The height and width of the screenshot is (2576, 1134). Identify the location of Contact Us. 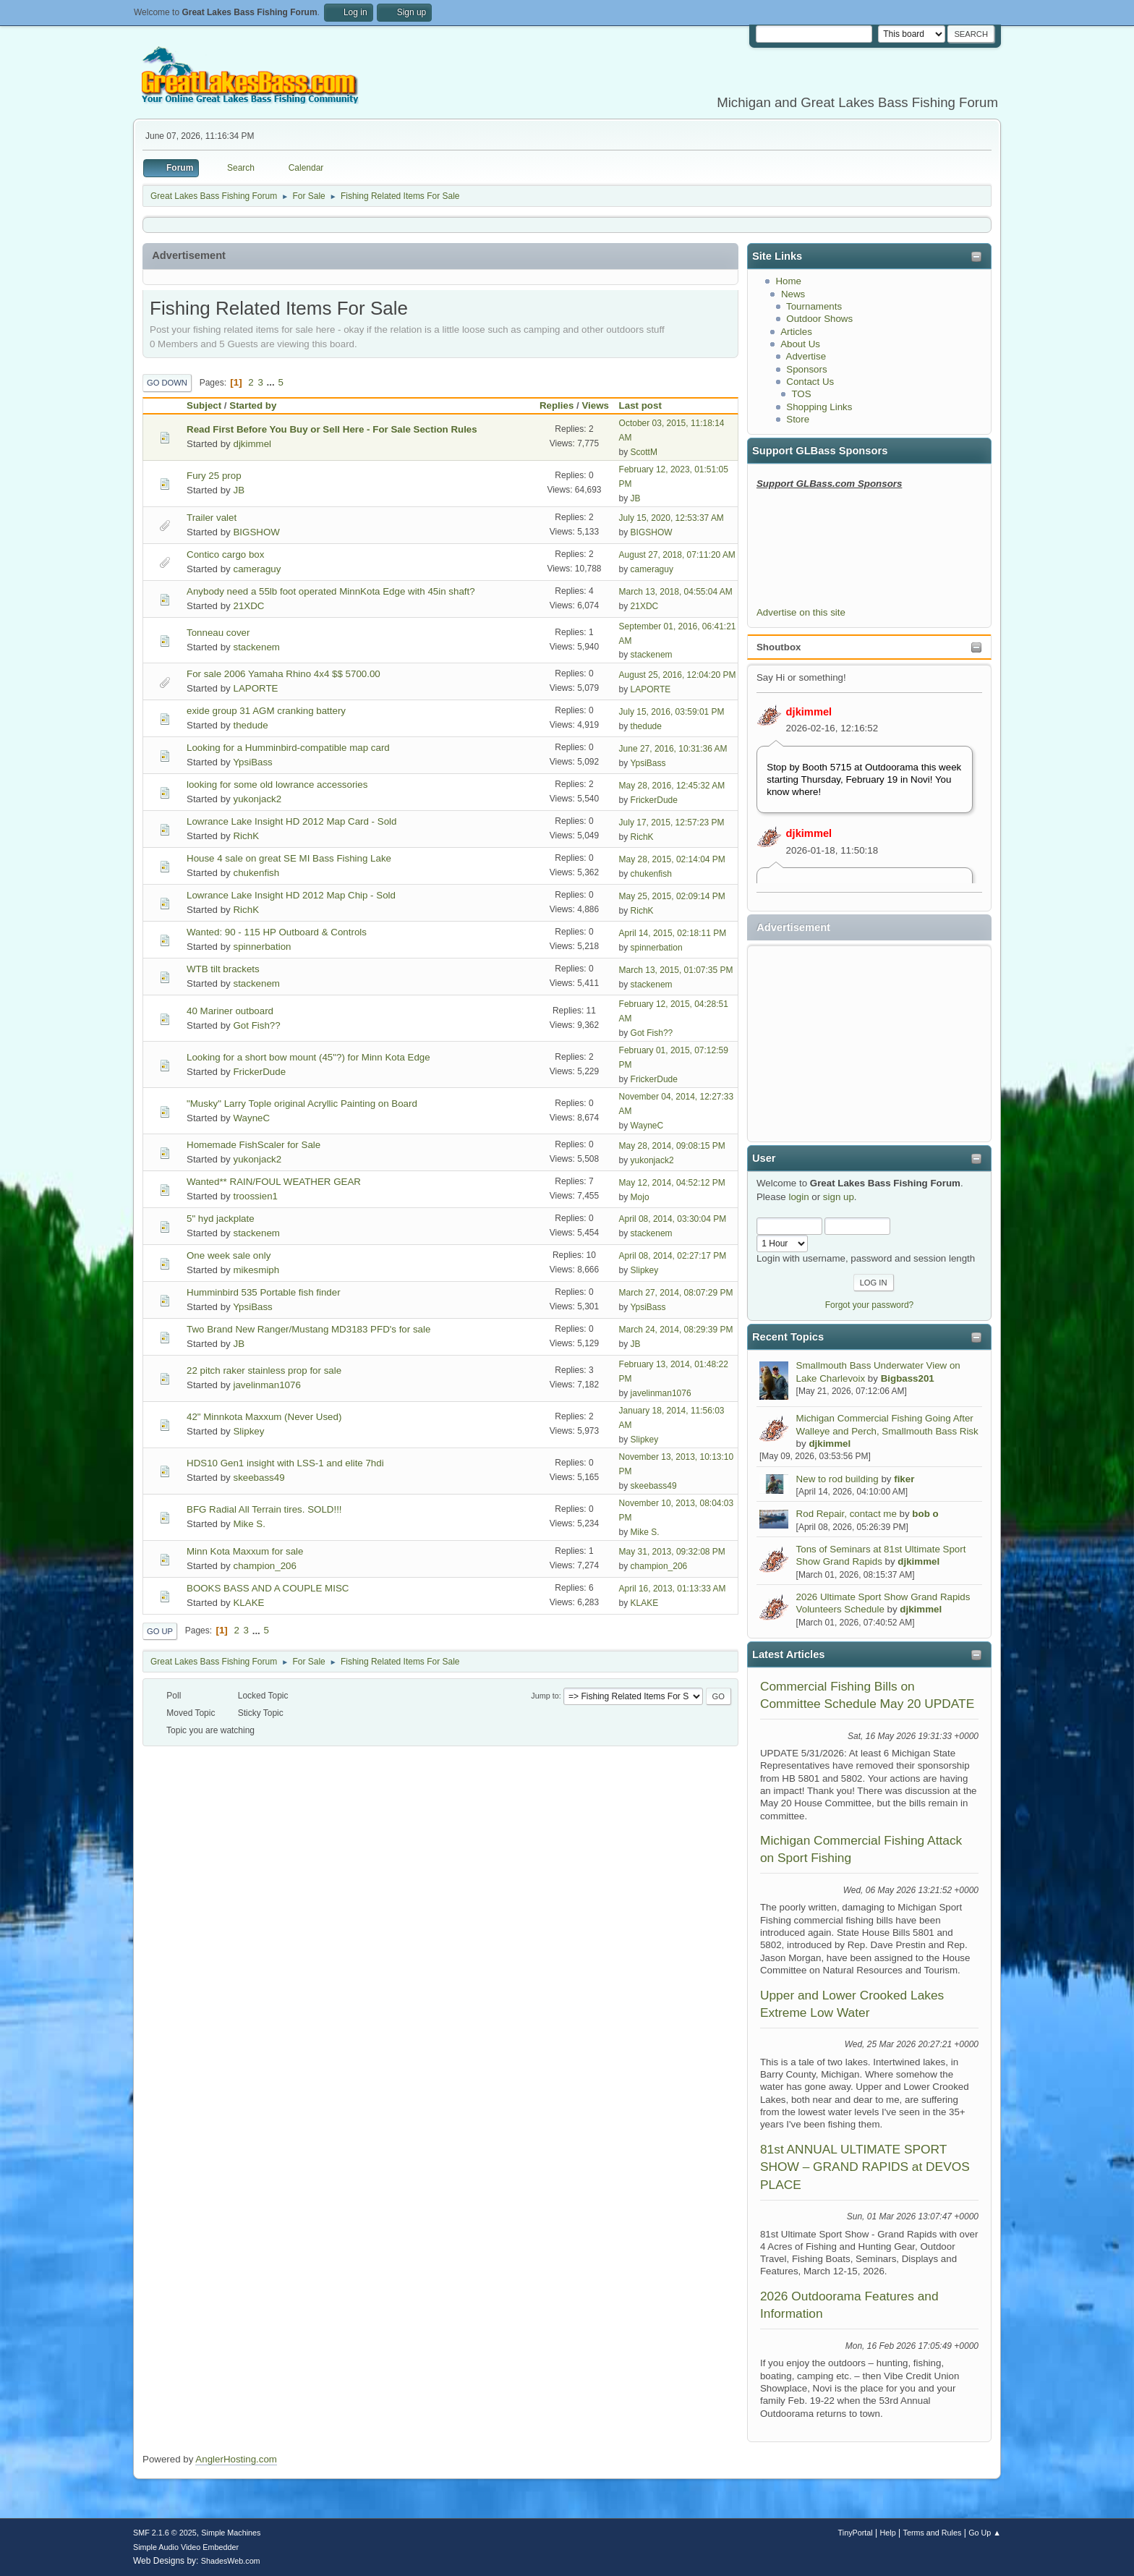
(810, 381).